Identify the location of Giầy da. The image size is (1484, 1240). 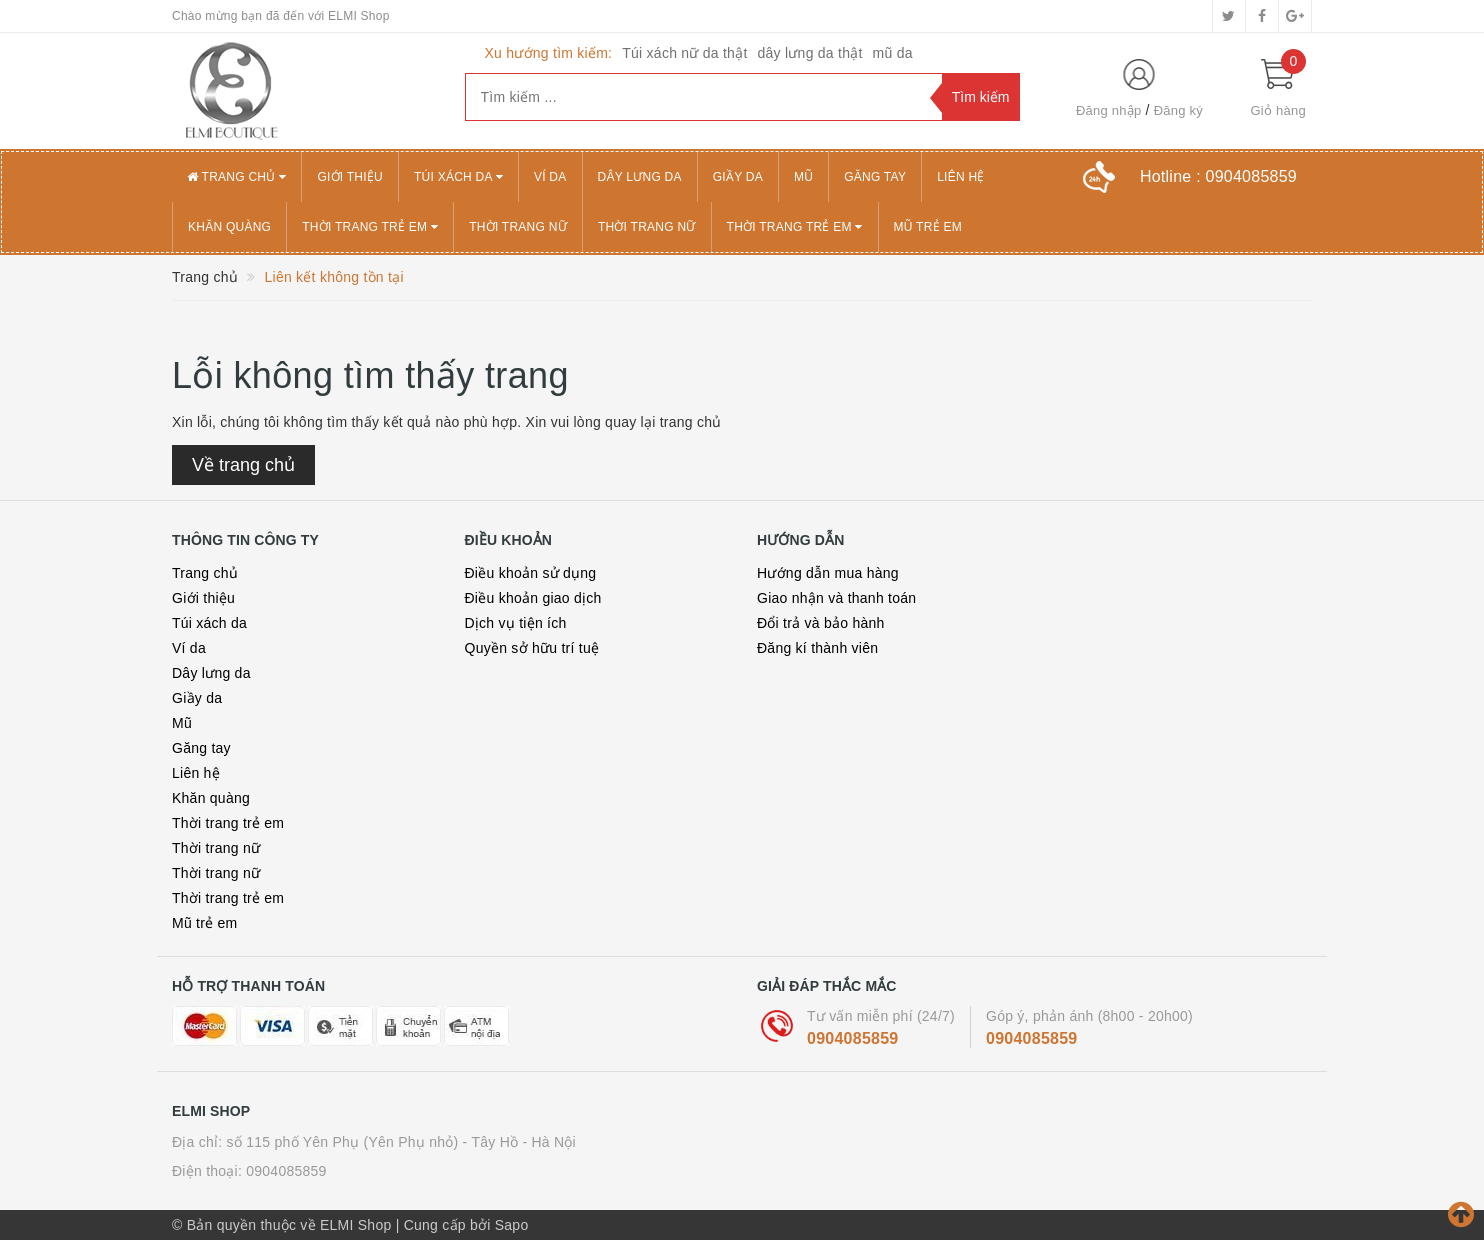
(738, 177).